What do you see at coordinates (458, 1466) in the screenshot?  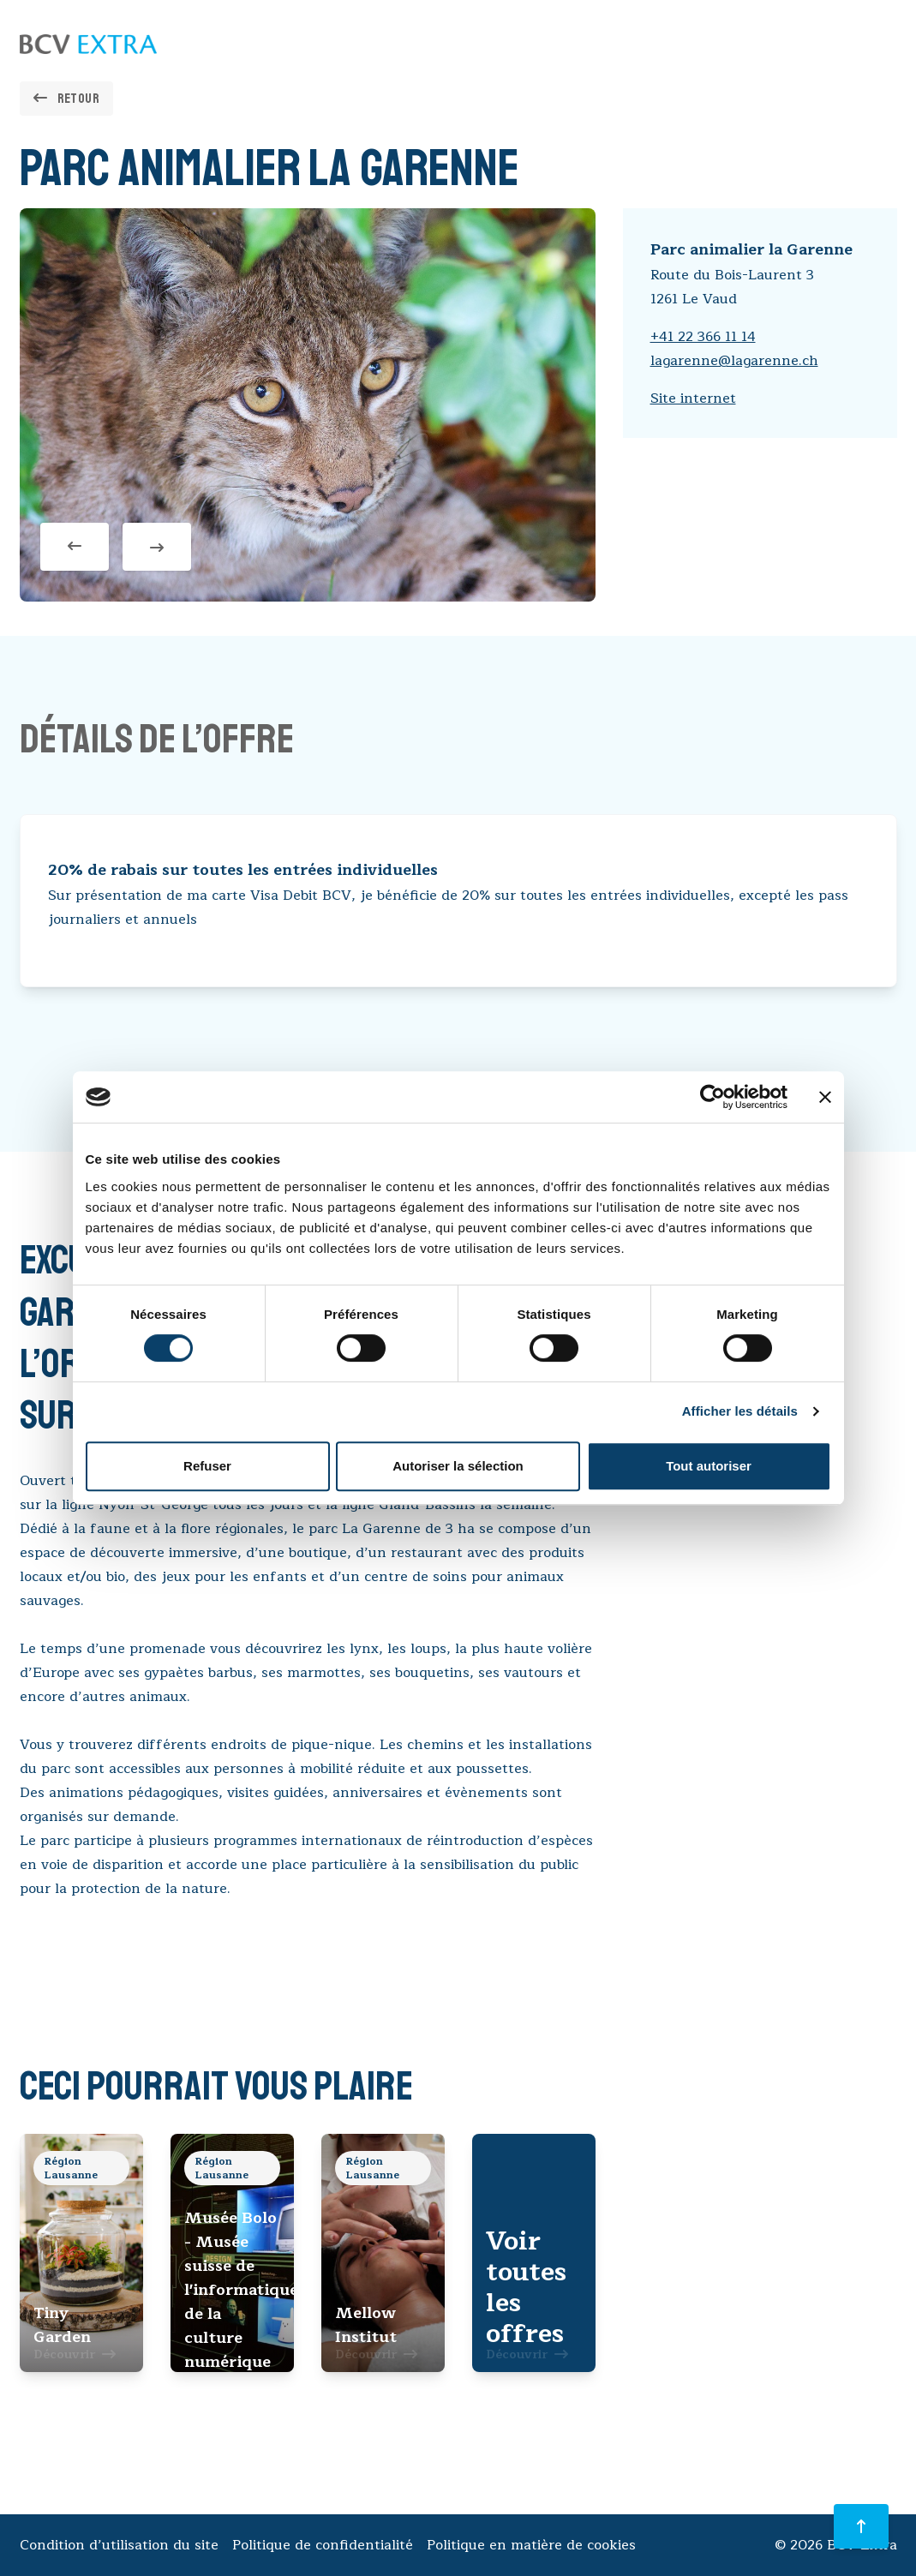 I see `Autoriser la sélection` at bounding box center [458, 1466].